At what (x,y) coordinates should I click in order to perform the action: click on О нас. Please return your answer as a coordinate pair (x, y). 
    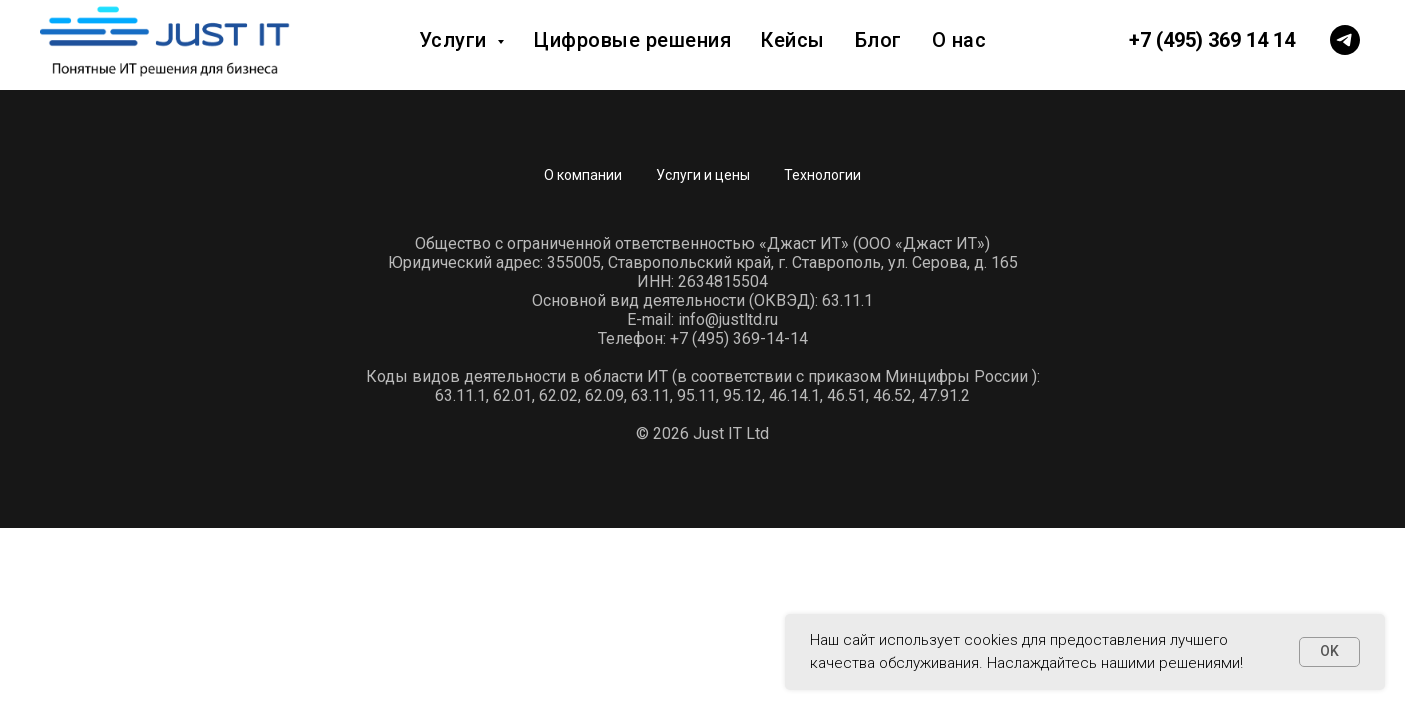
    Looking at the image, I should click on (959, 40).